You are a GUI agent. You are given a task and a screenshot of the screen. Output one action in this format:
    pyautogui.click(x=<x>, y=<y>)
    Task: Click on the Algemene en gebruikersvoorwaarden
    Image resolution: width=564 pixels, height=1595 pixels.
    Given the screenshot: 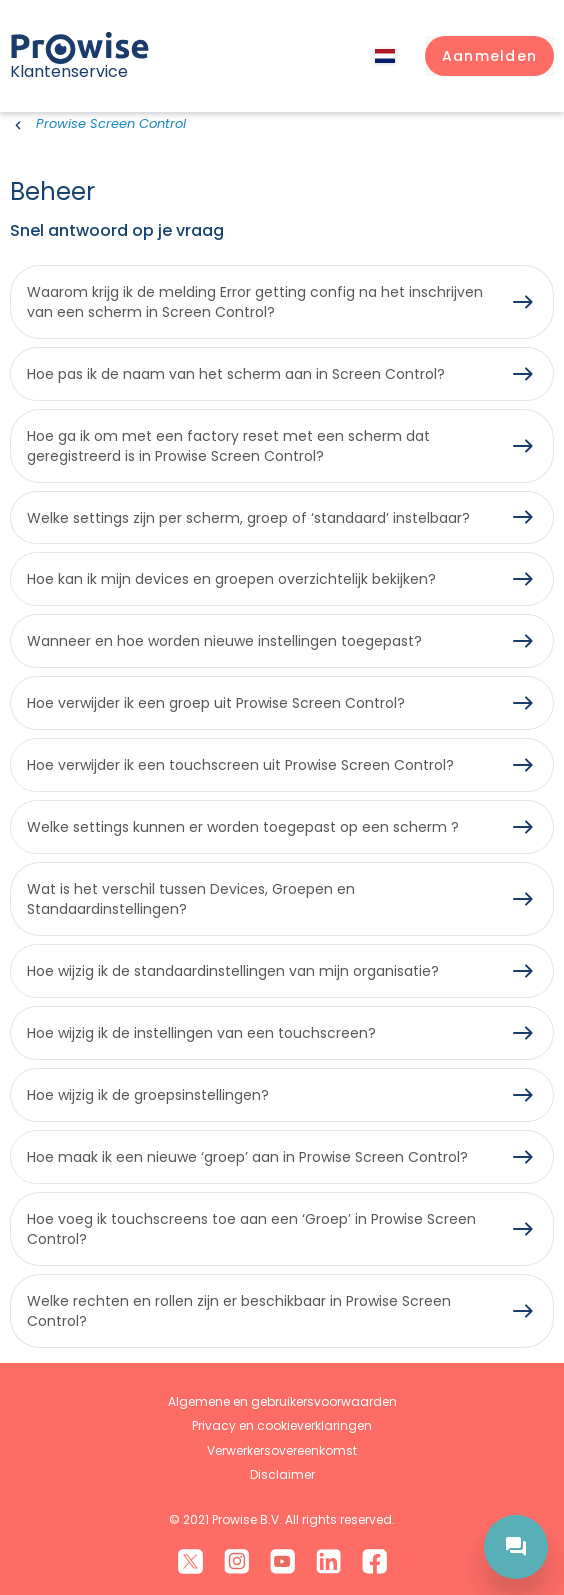 What is the action you would take?
    pyautogui.click(x=282, y=1401)
    